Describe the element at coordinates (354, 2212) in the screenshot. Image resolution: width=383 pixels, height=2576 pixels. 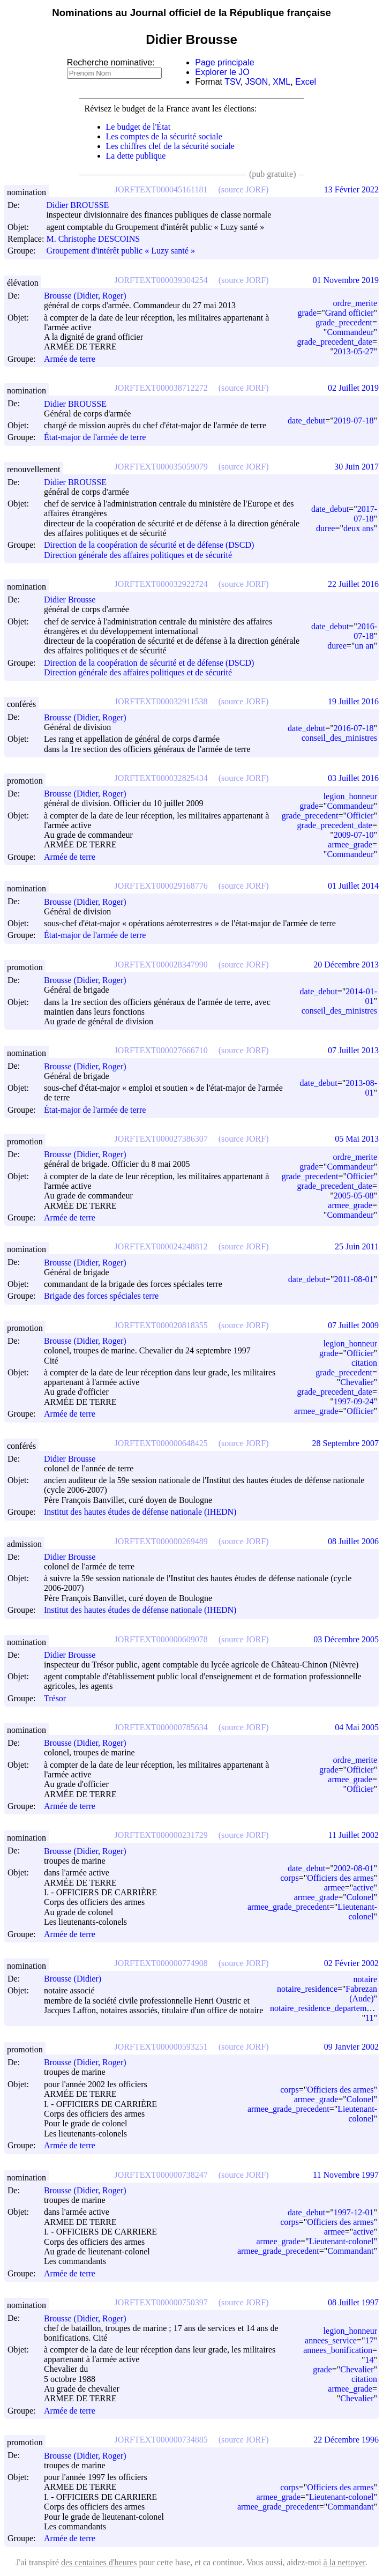
I see `1997-12-01` at that location.